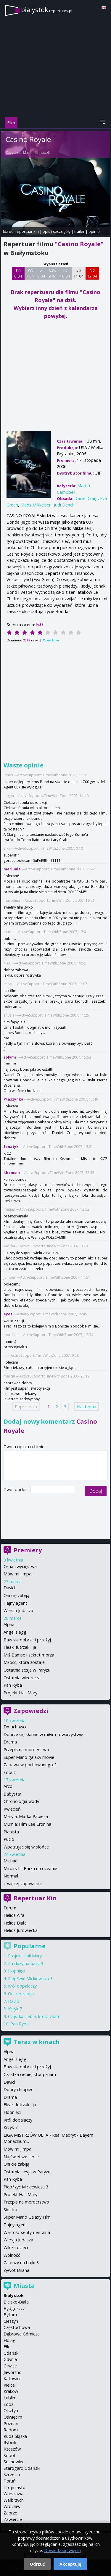 This screenshot has height=2576, width=111. Describe the element at coordinates (56, 231) in the screenshot. I see `opis i szczegóły` at that location.